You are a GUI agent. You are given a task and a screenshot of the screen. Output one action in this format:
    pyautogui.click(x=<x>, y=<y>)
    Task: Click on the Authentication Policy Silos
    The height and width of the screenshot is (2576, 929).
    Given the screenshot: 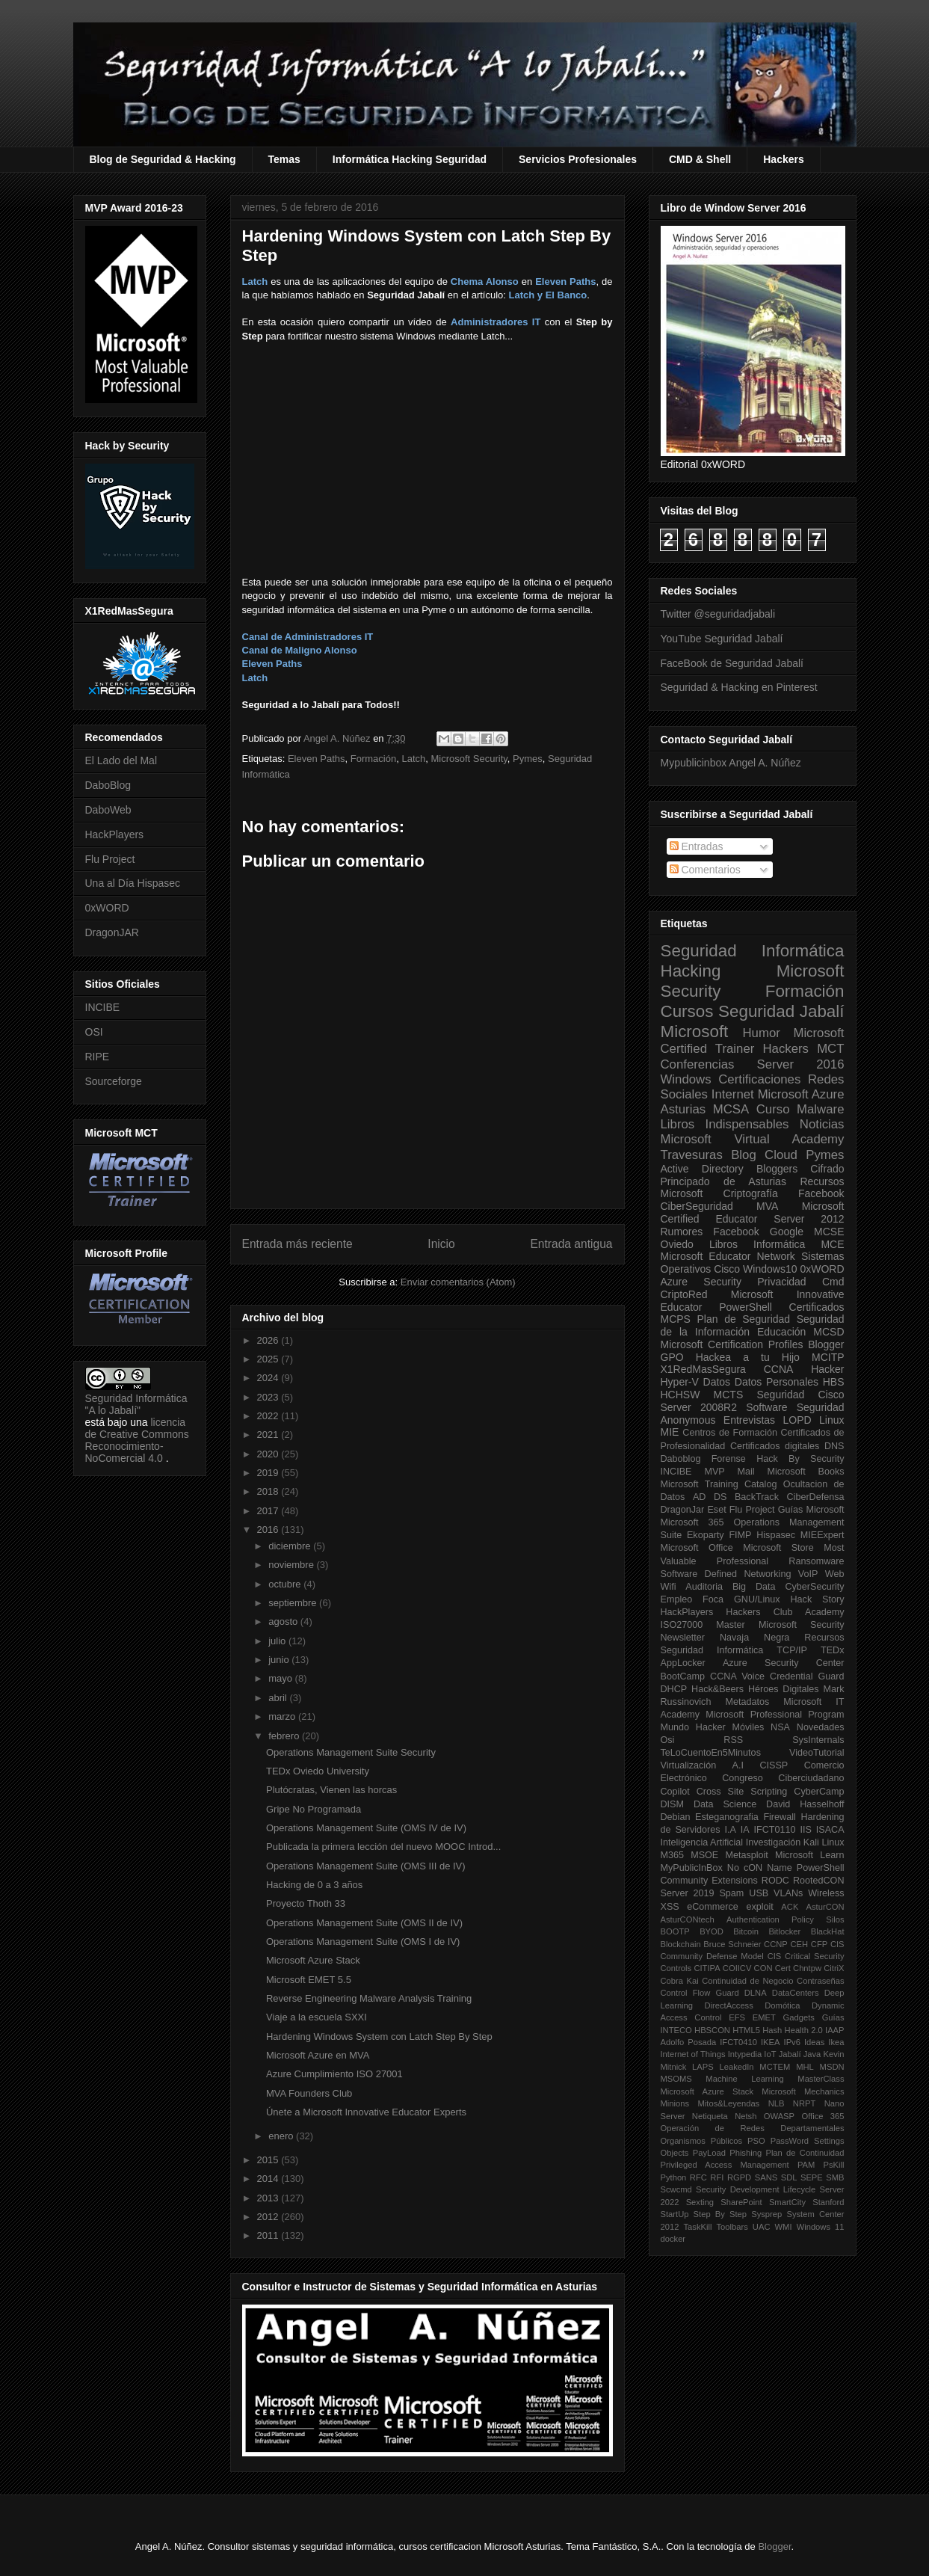 What is the action you would take?
    pyautogui.click(x=785, y=1919)
    